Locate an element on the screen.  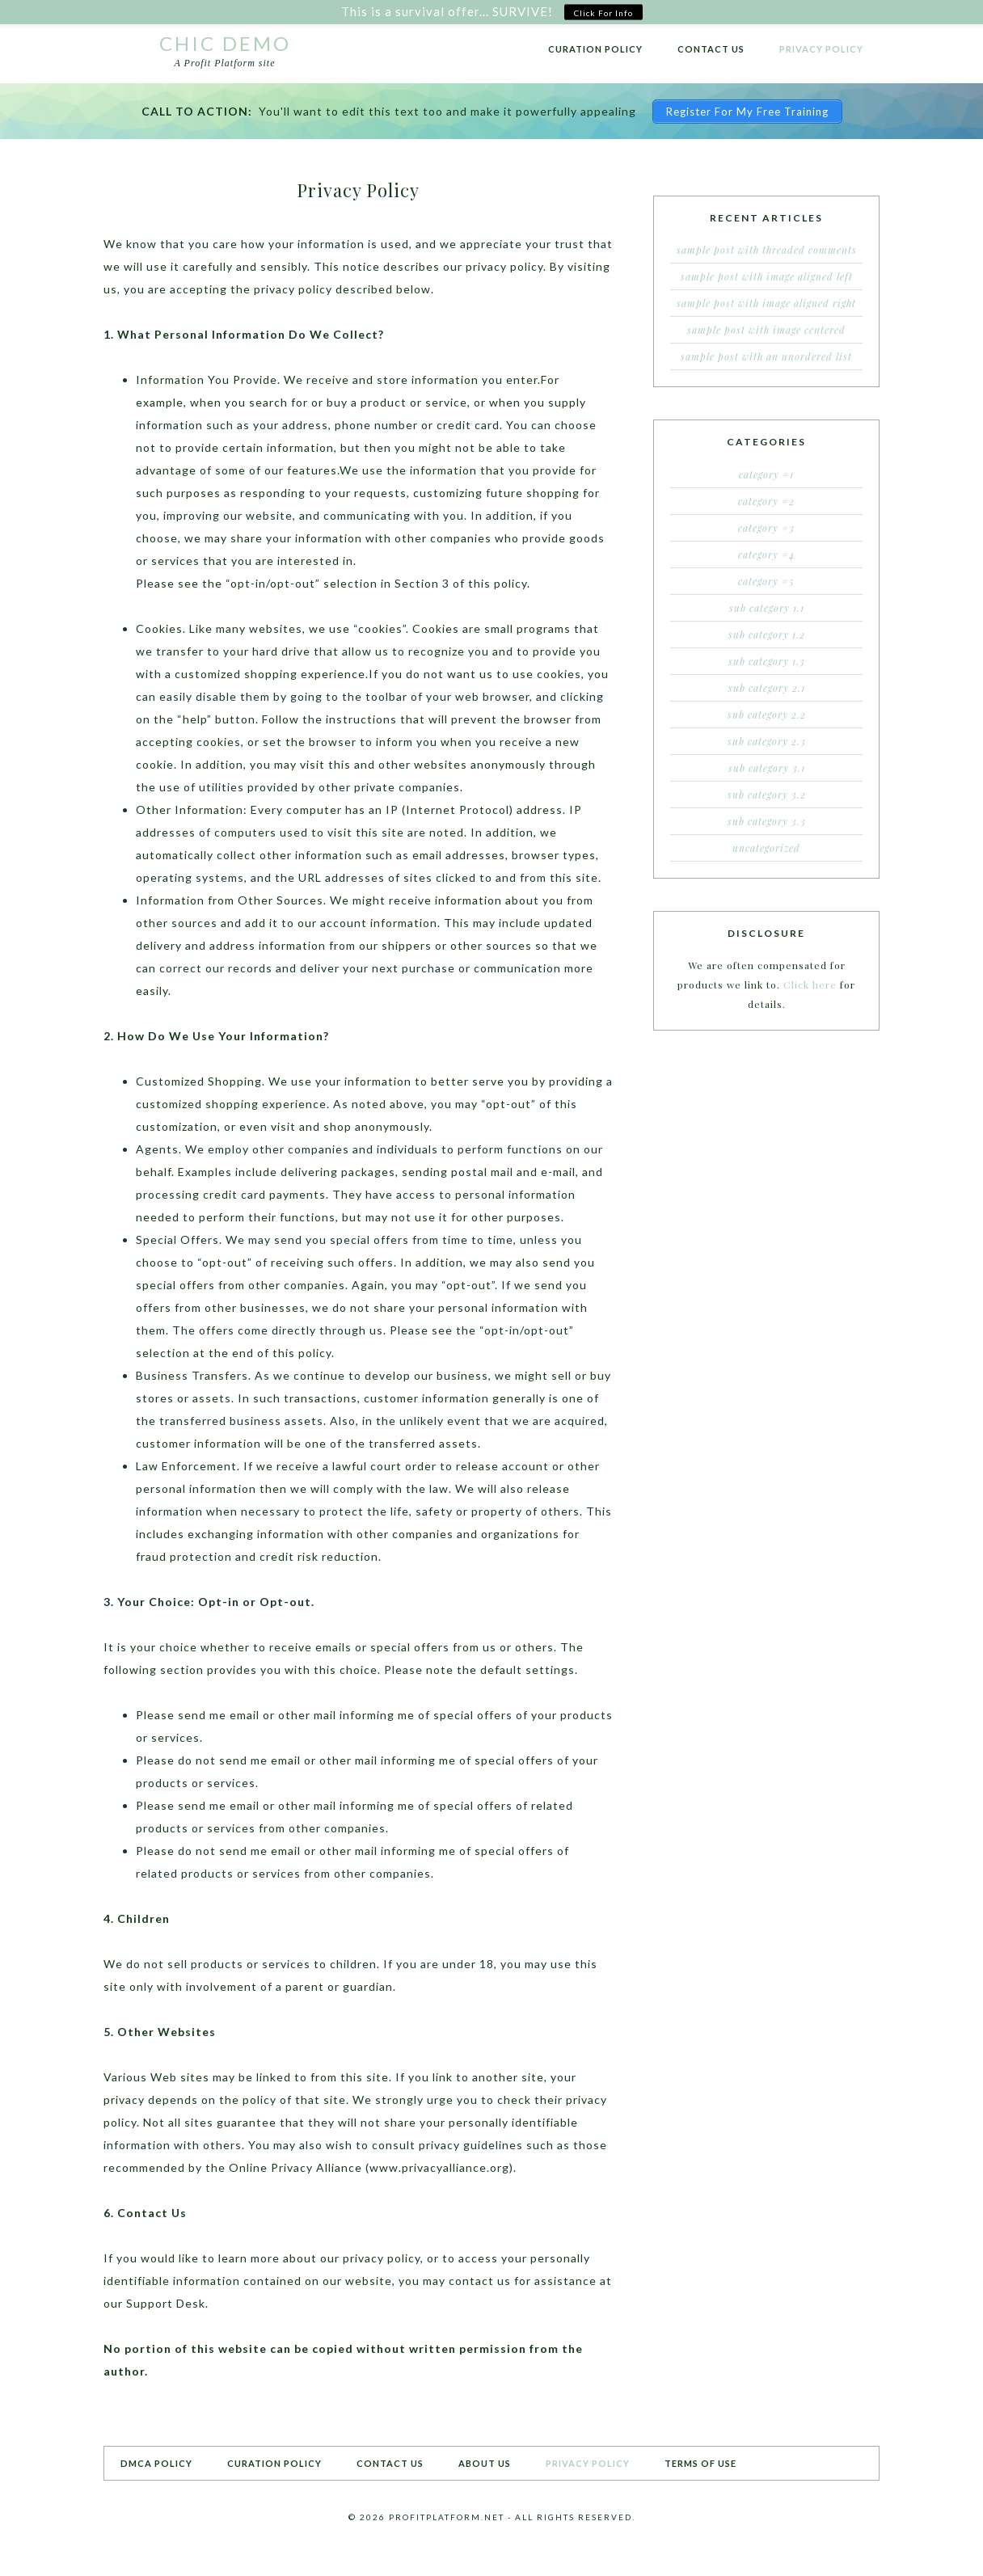
Sub Category 3.1 is located at coordinates (766, 767).